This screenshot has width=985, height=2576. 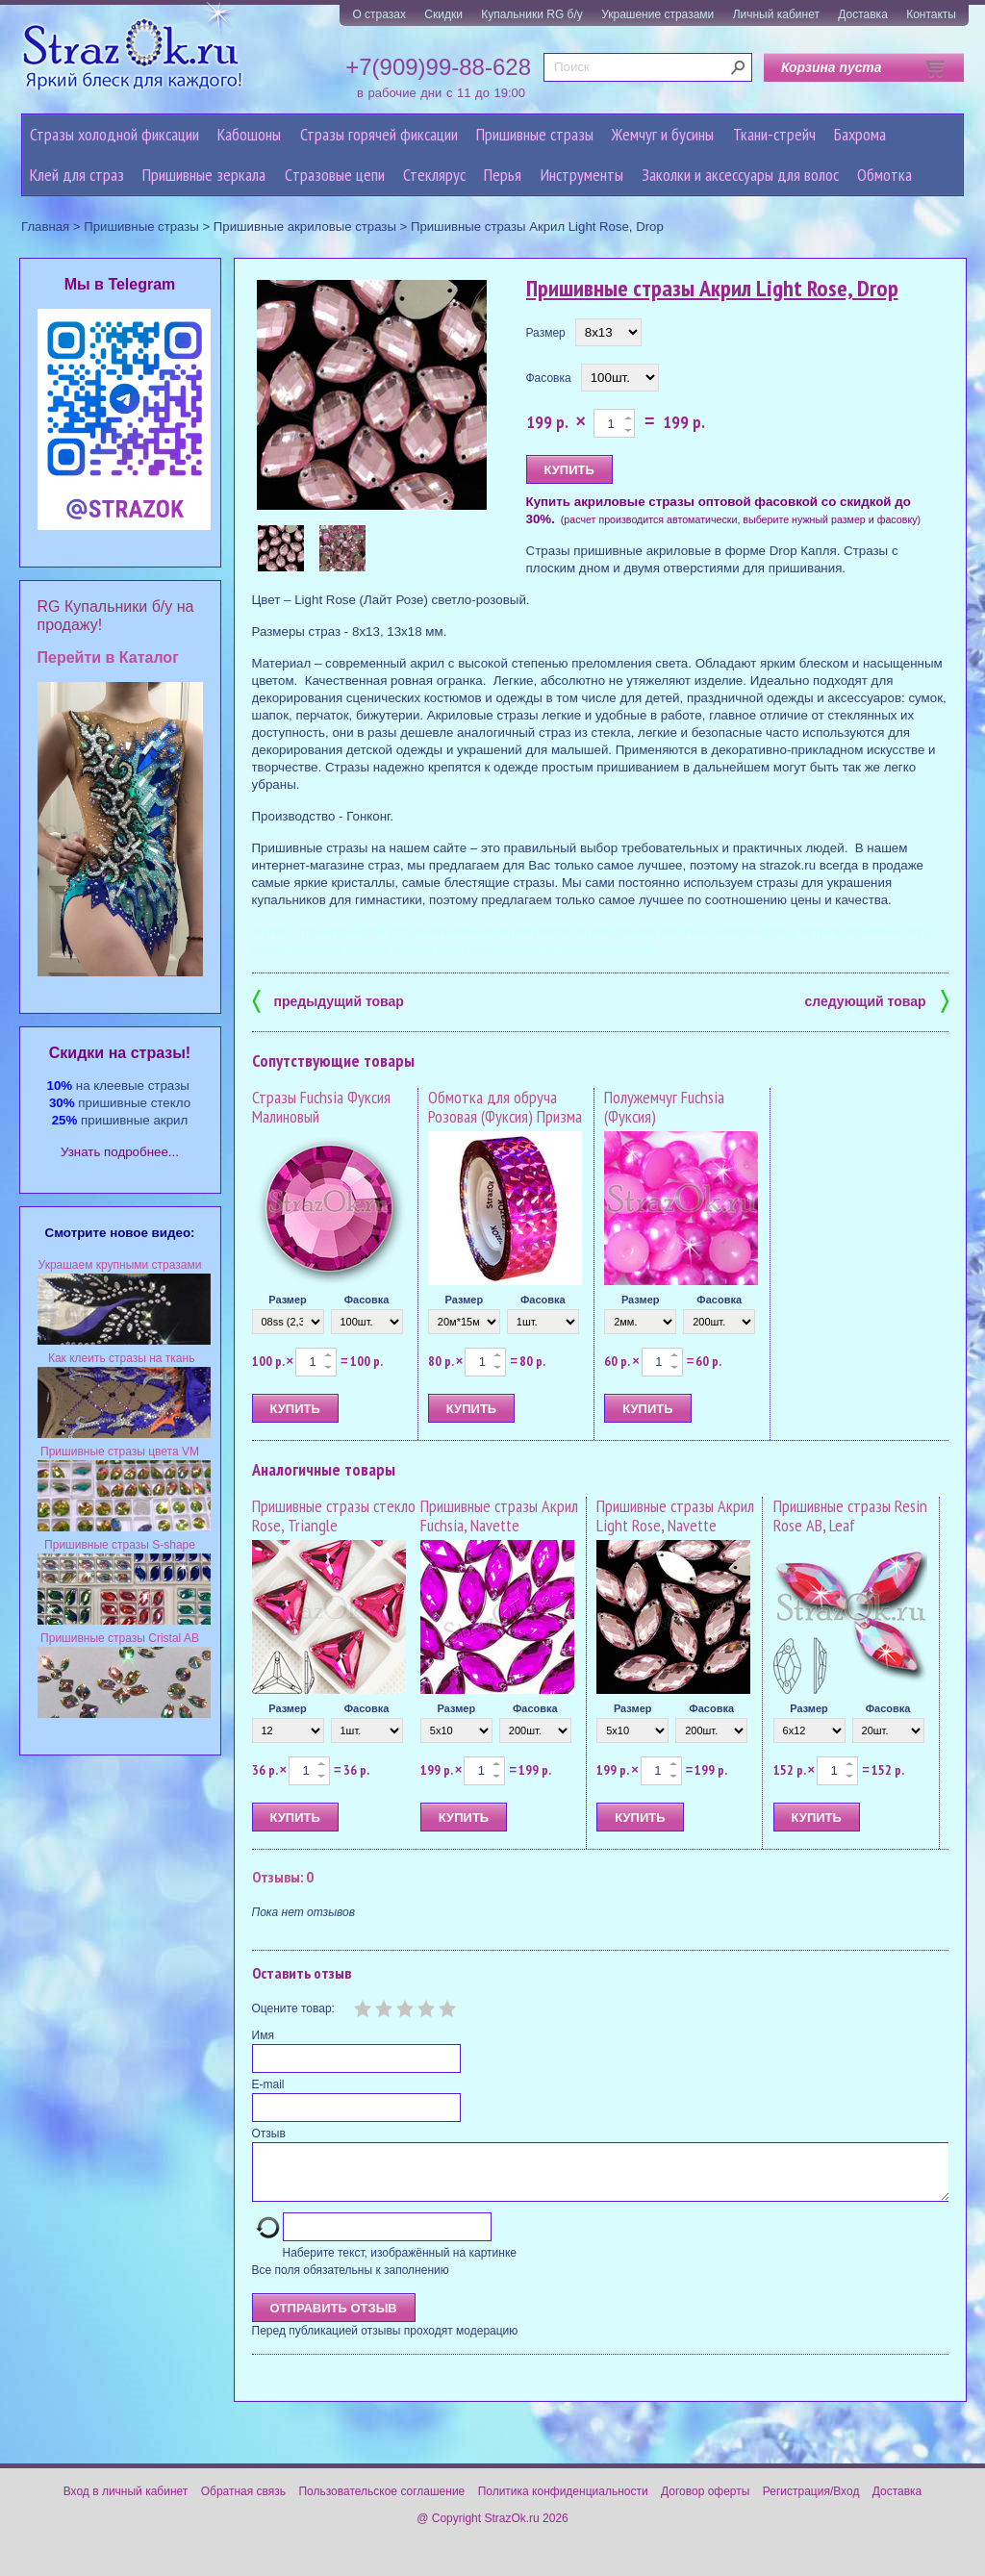 What do you see at coordinates (850, 1515) in the screenshot?
I see `Пришивные стразы Resin Rose AB, Leaf` at bounding box center [850, 1515].